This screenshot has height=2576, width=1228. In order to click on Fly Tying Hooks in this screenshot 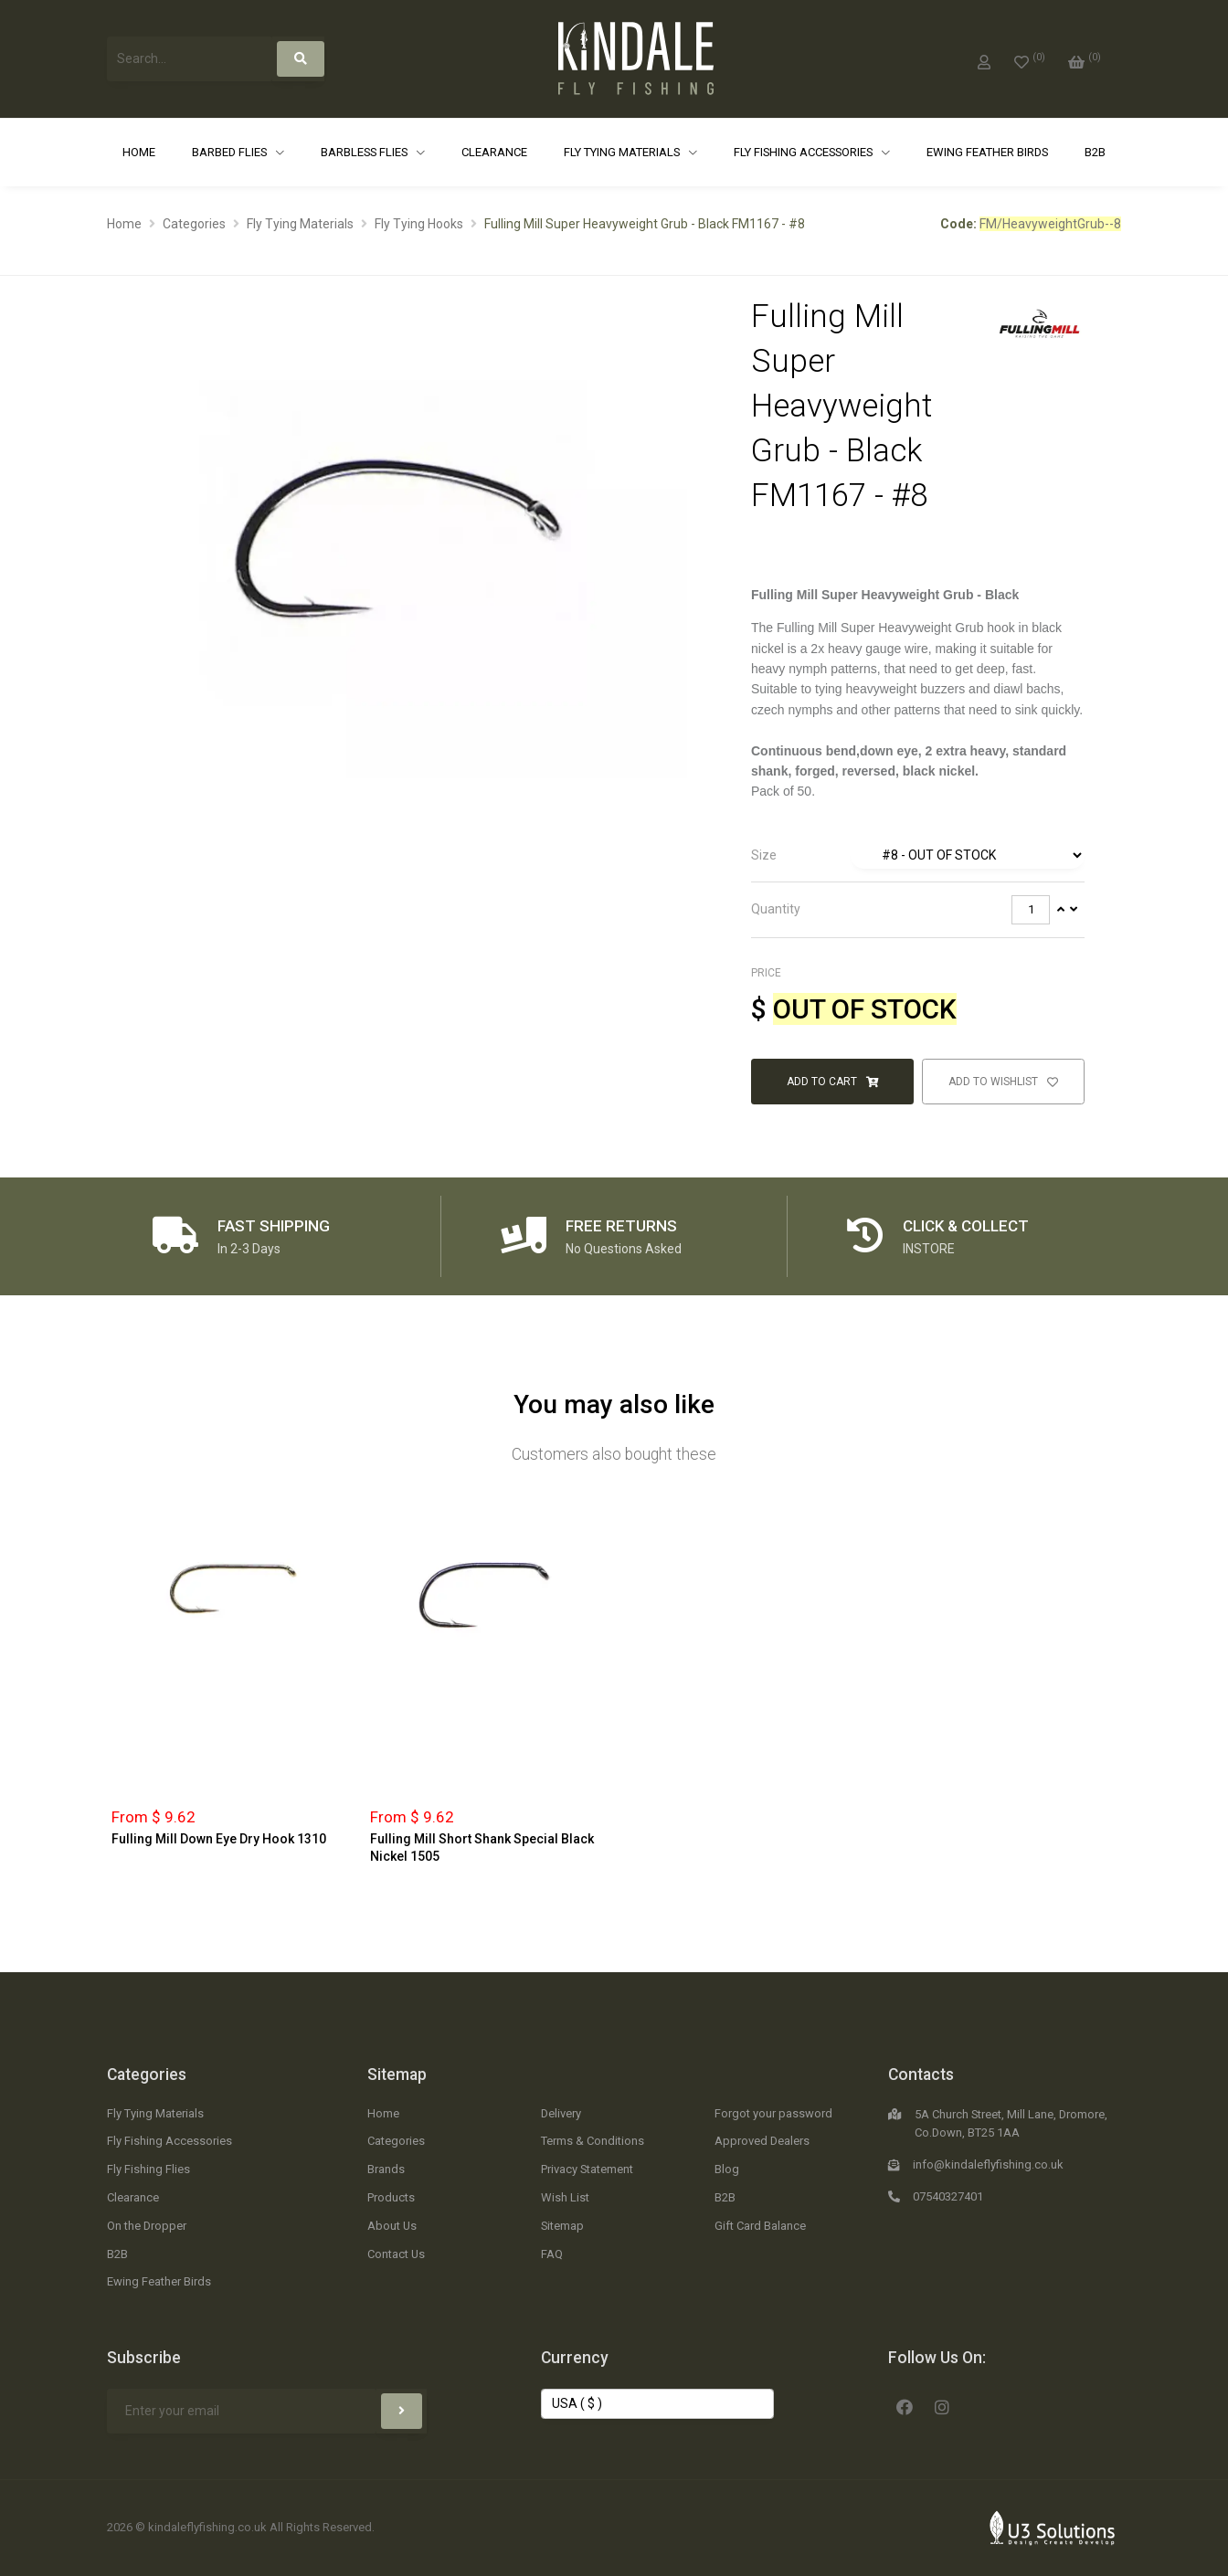, I will do `click(419, 223)`.